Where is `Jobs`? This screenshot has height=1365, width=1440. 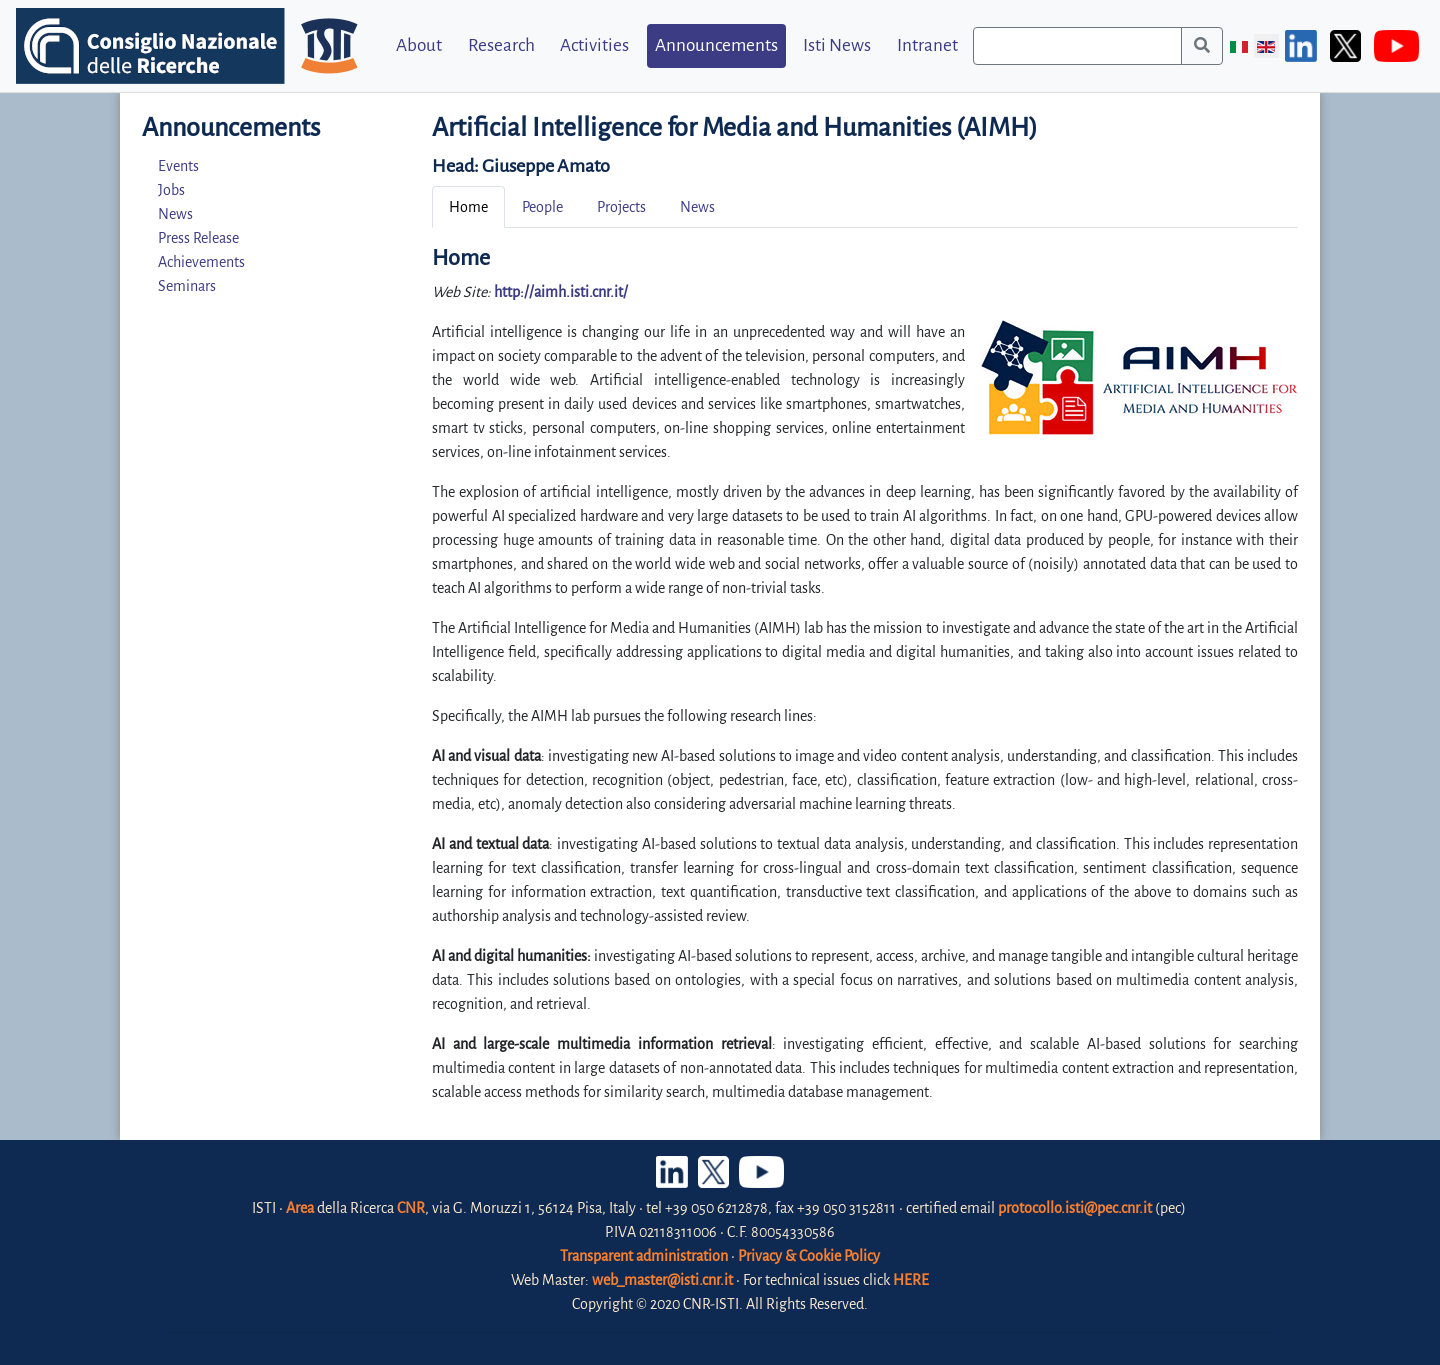 Jobs is located at coordinates (171, 190).